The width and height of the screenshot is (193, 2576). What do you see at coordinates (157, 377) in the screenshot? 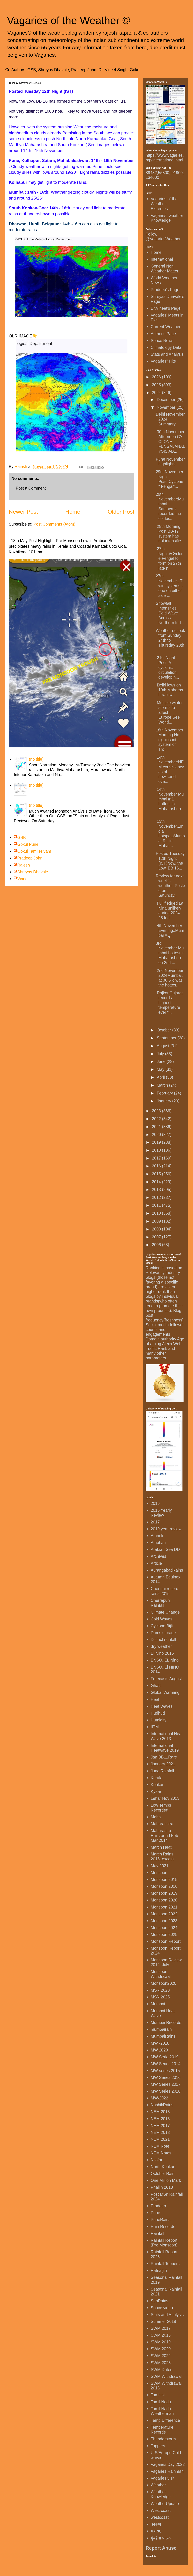
I see `2026` at bounding box center [157, 377].